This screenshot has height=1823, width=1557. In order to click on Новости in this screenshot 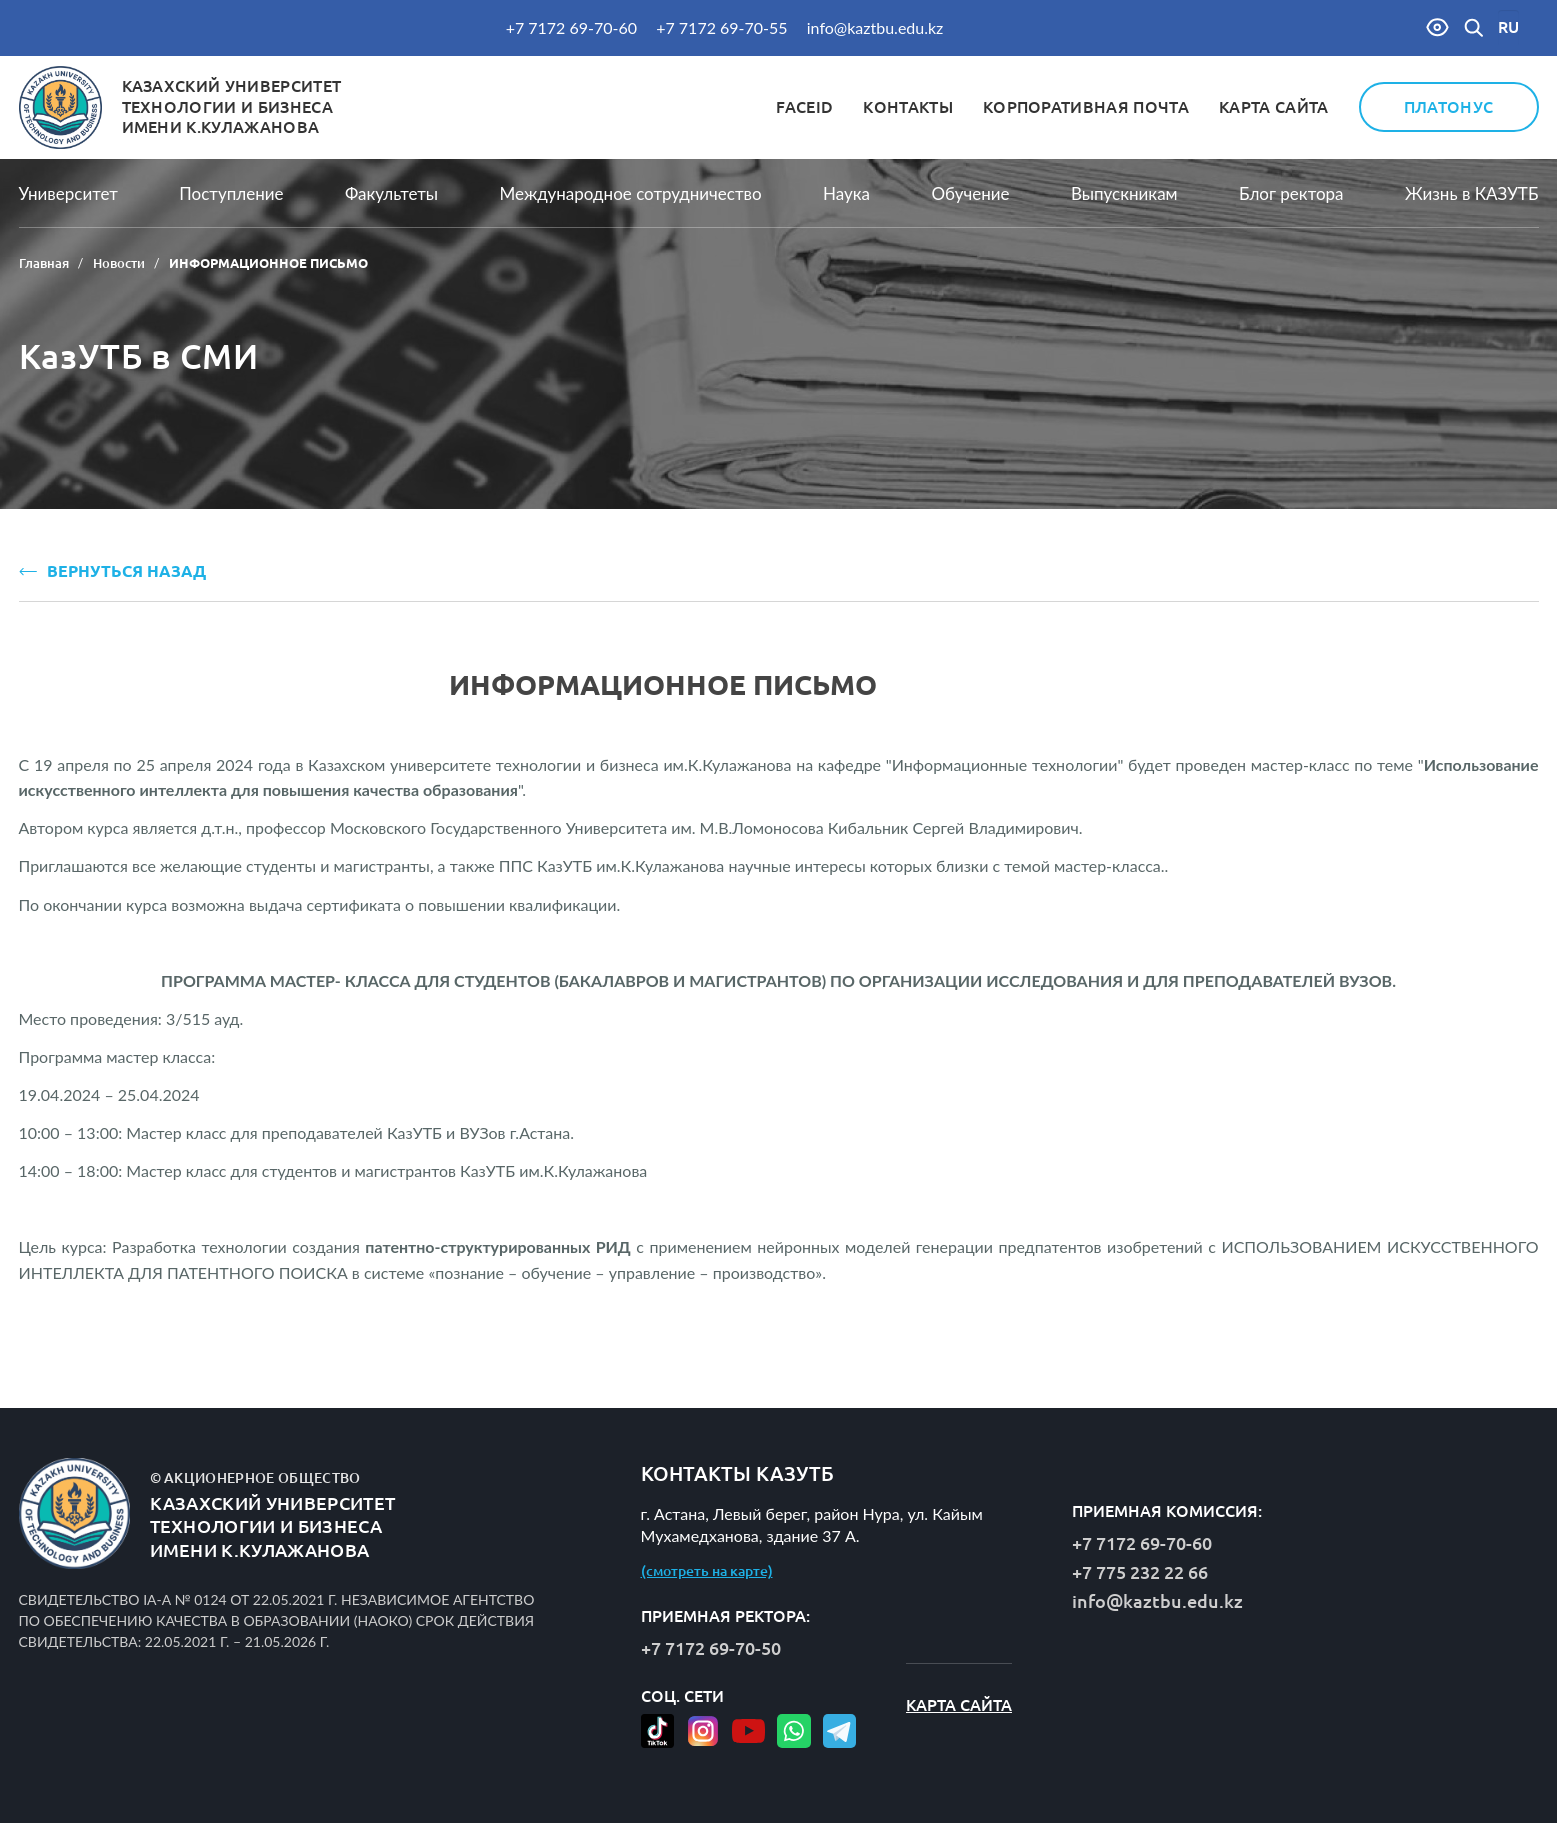, I will do `click(119, 263)`.